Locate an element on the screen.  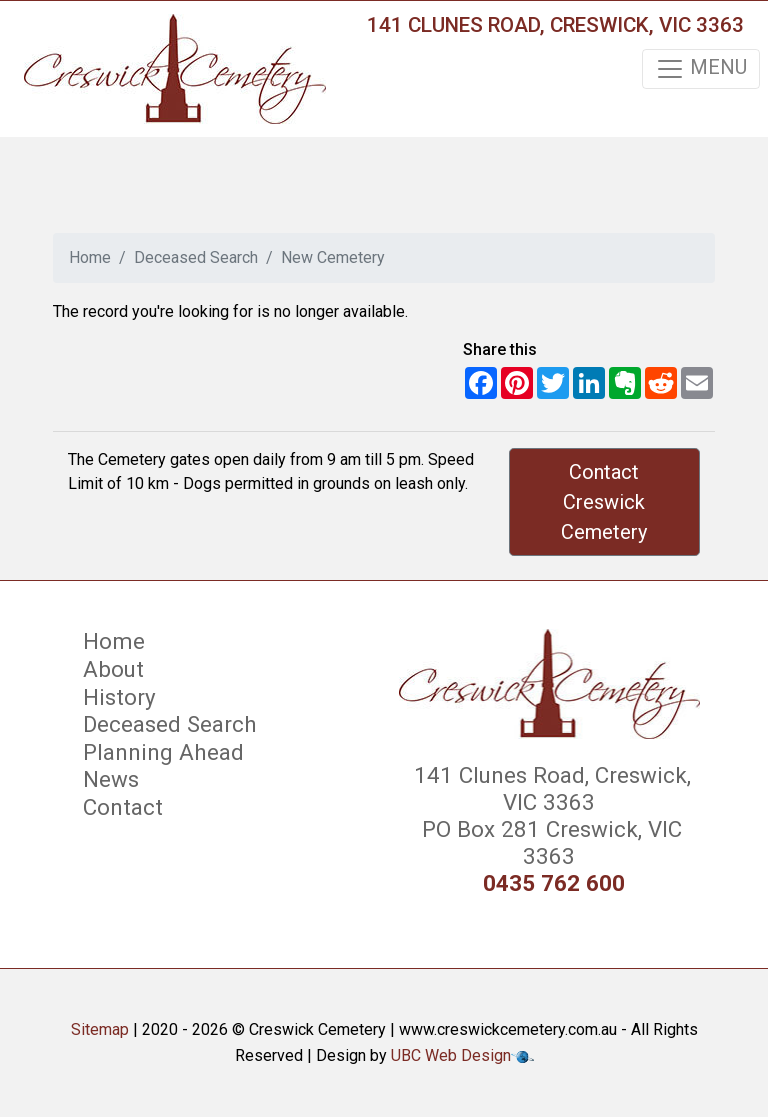
PO Box 281 Creswick, VIC 3363 is located at coordinates (549, 842).